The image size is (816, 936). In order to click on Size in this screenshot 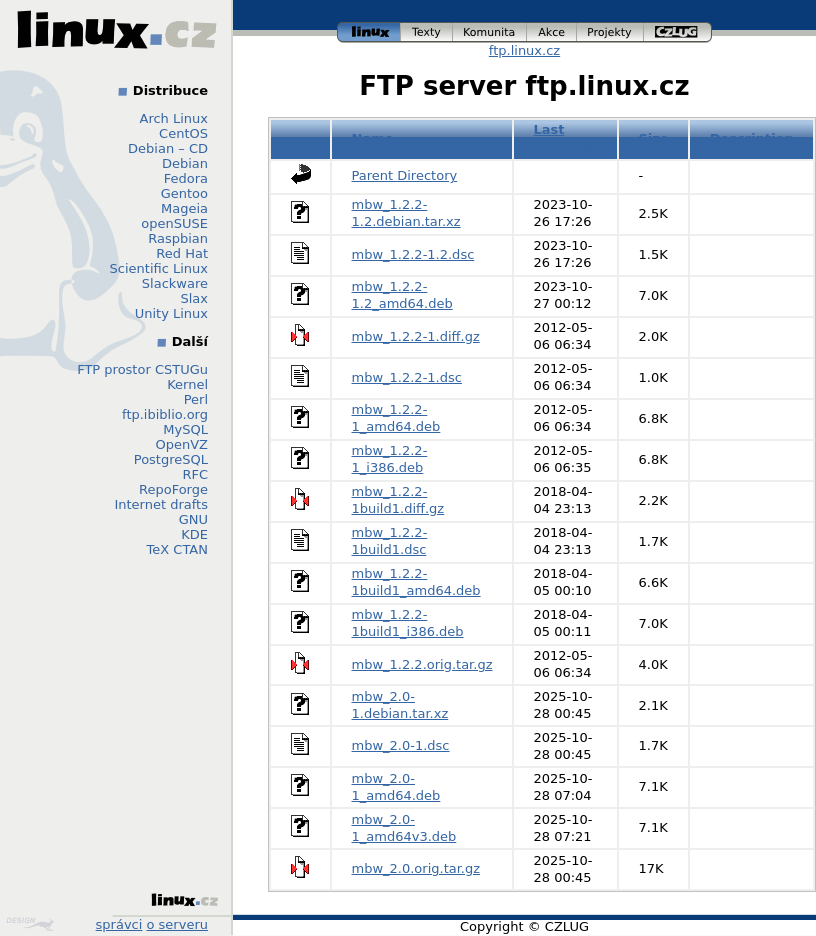, I will do `click(653, 138)`.